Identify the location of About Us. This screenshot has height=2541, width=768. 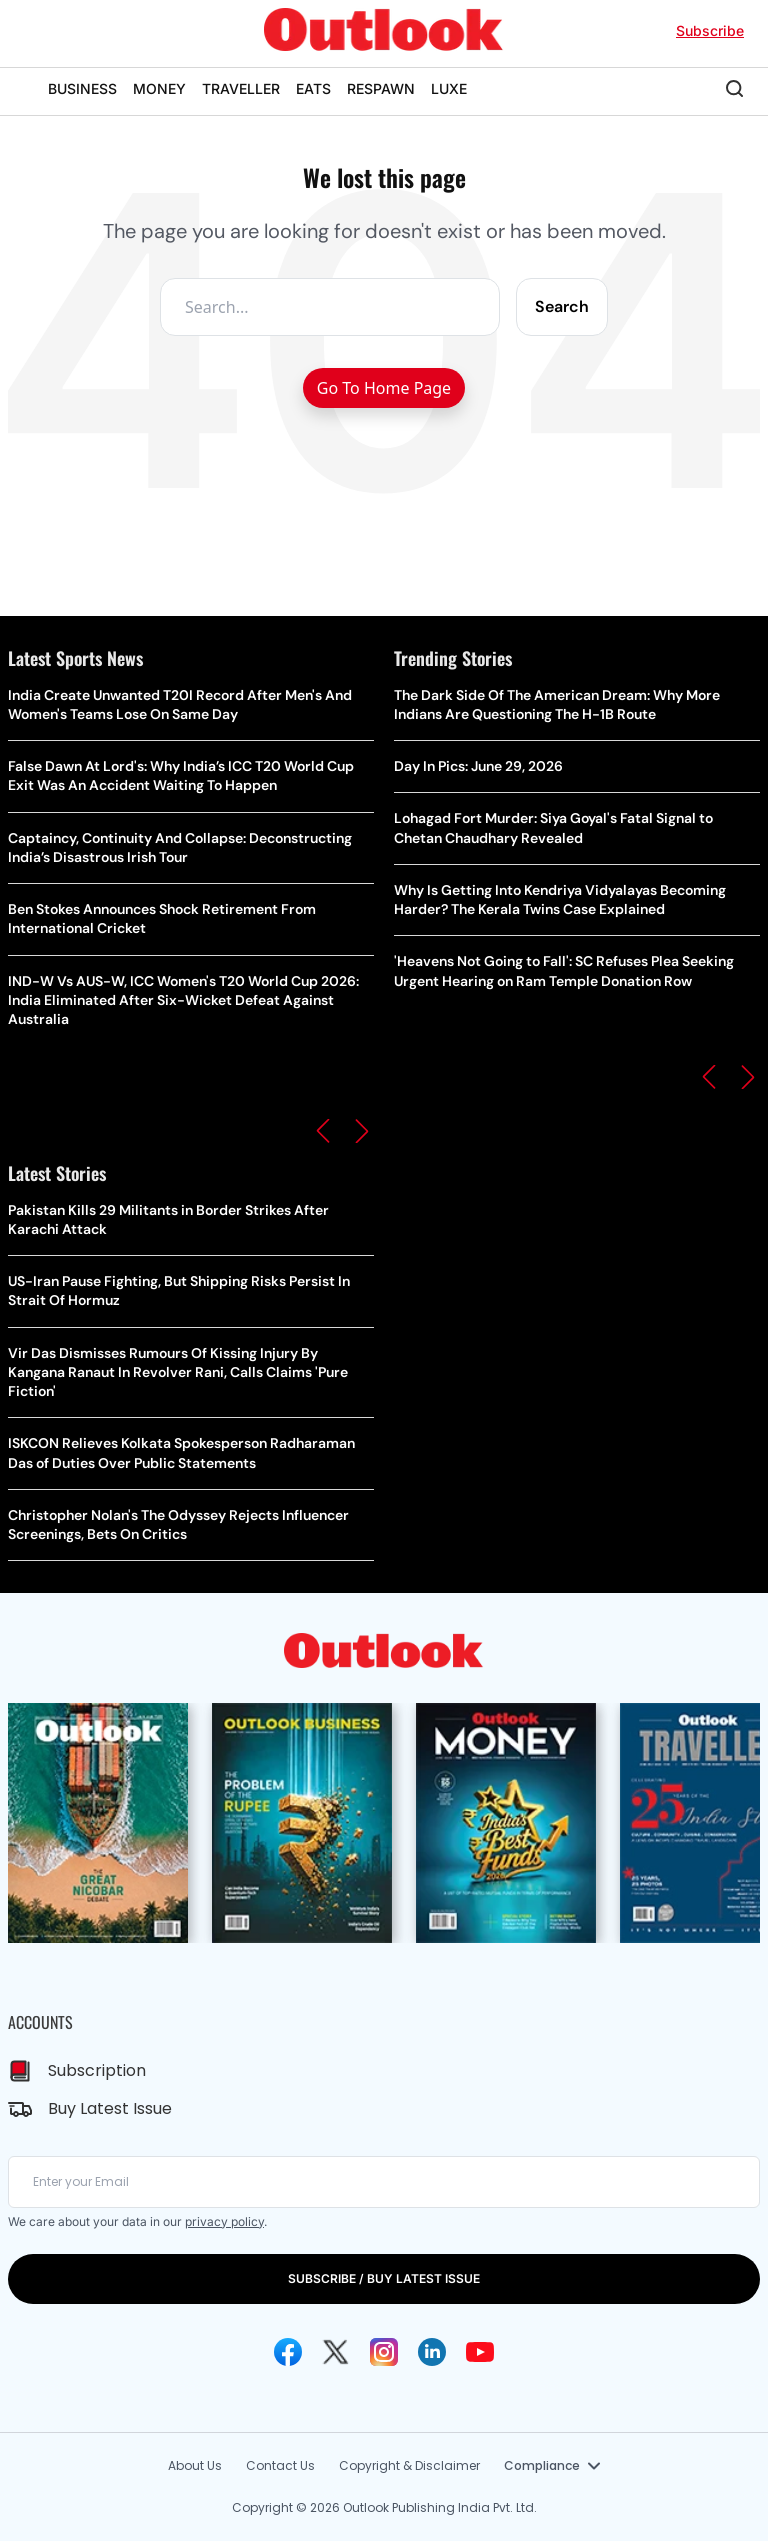
(195, 2465).